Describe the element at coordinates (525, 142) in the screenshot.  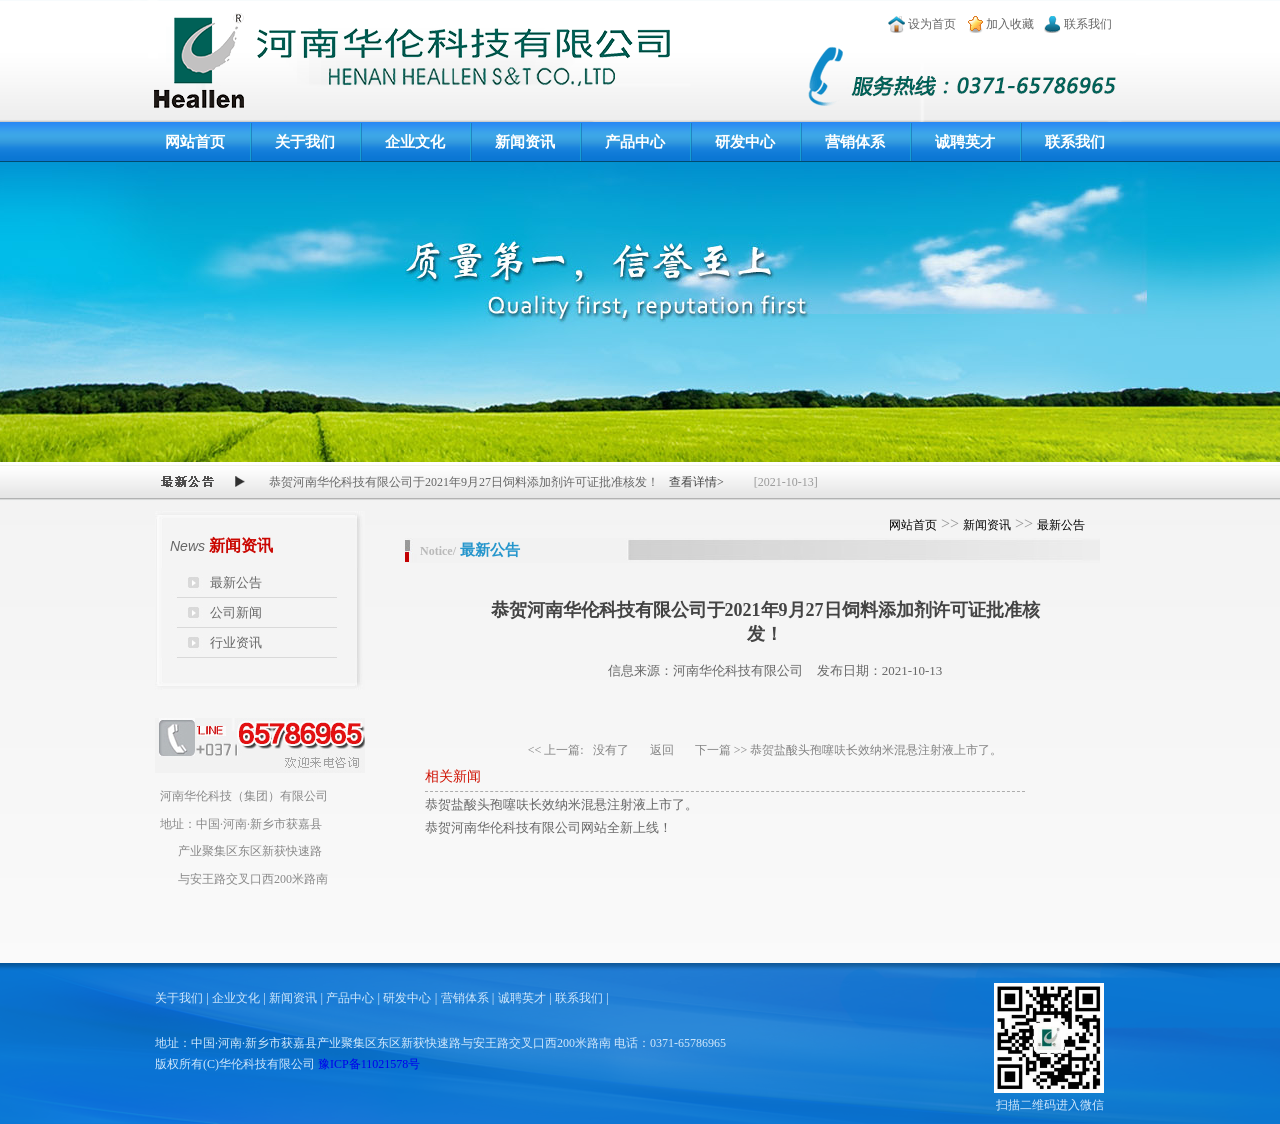
I see `新闻资讯` at that location.